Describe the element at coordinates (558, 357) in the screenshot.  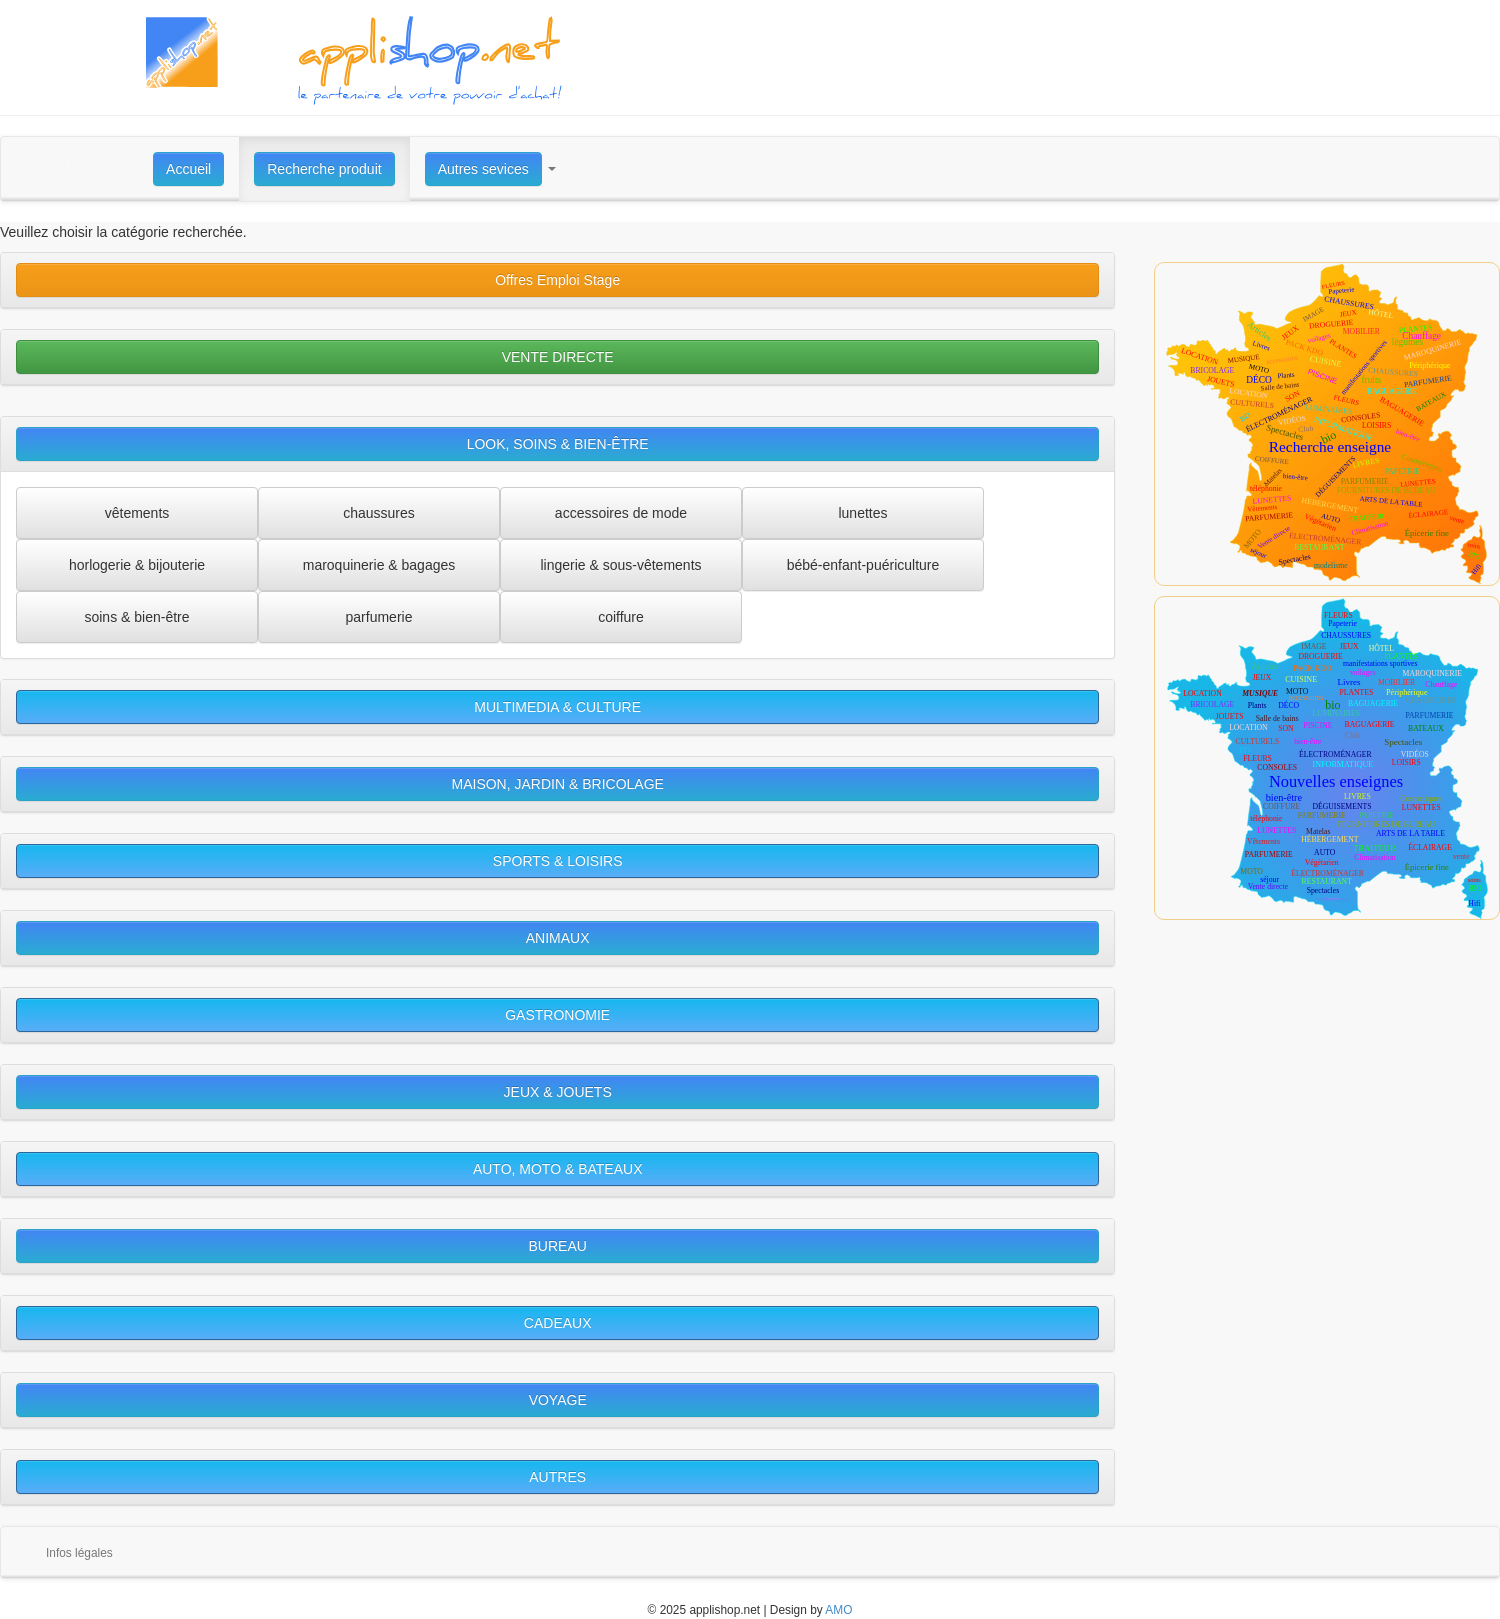
I see `VENTE DIRECTE [button]` at that location.